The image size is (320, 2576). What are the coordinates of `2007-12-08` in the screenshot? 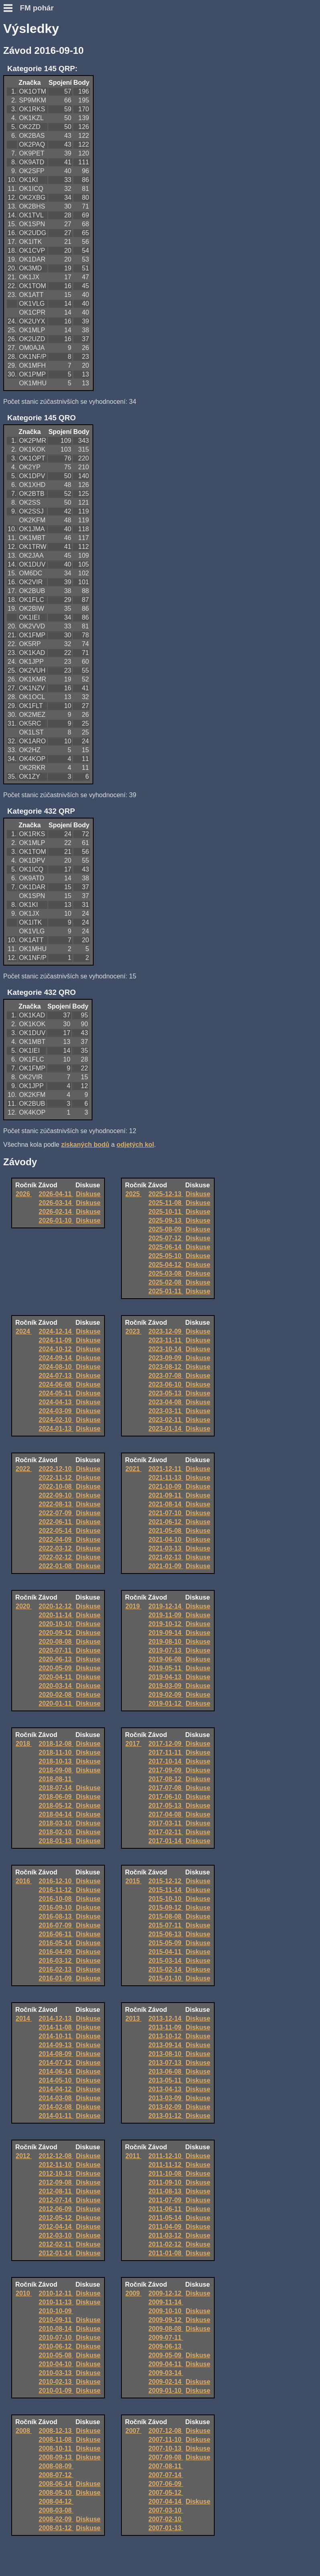 It's located at (165, 2430).